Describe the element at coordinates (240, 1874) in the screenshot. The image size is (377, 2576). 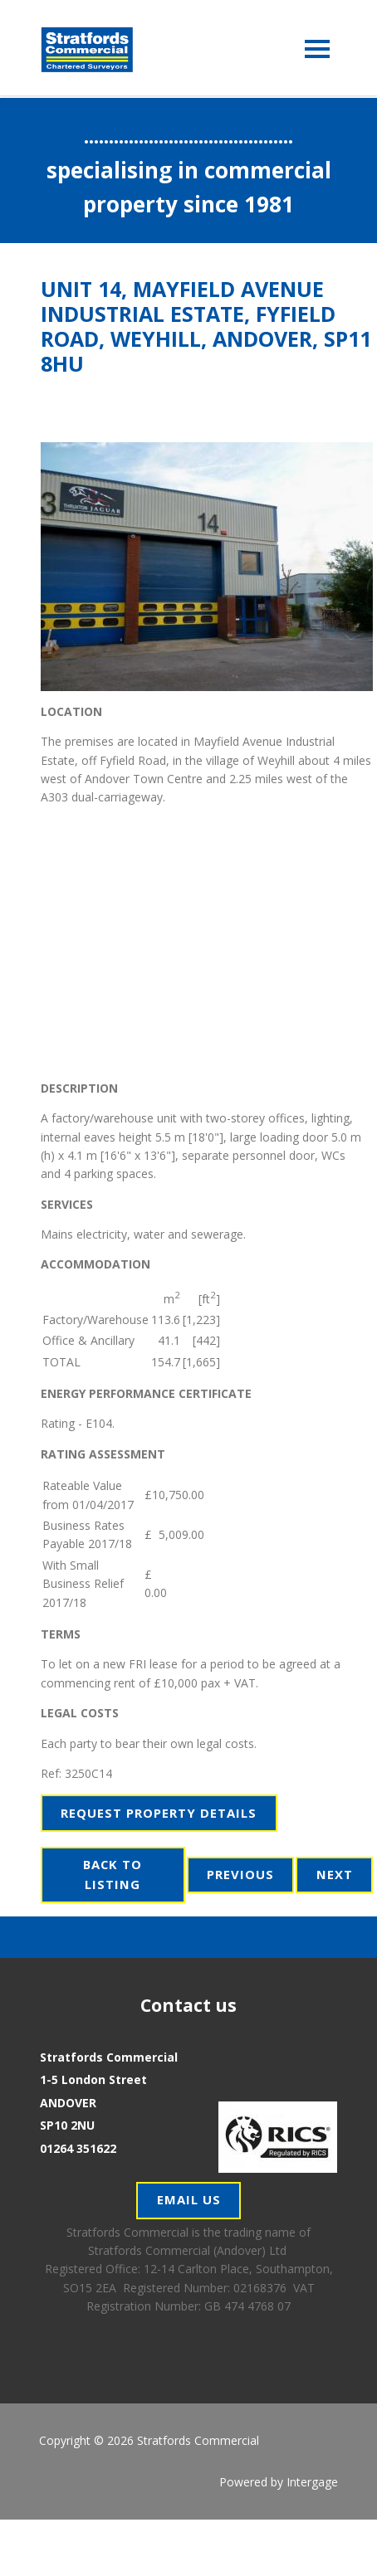
I see `Previous` at that location.